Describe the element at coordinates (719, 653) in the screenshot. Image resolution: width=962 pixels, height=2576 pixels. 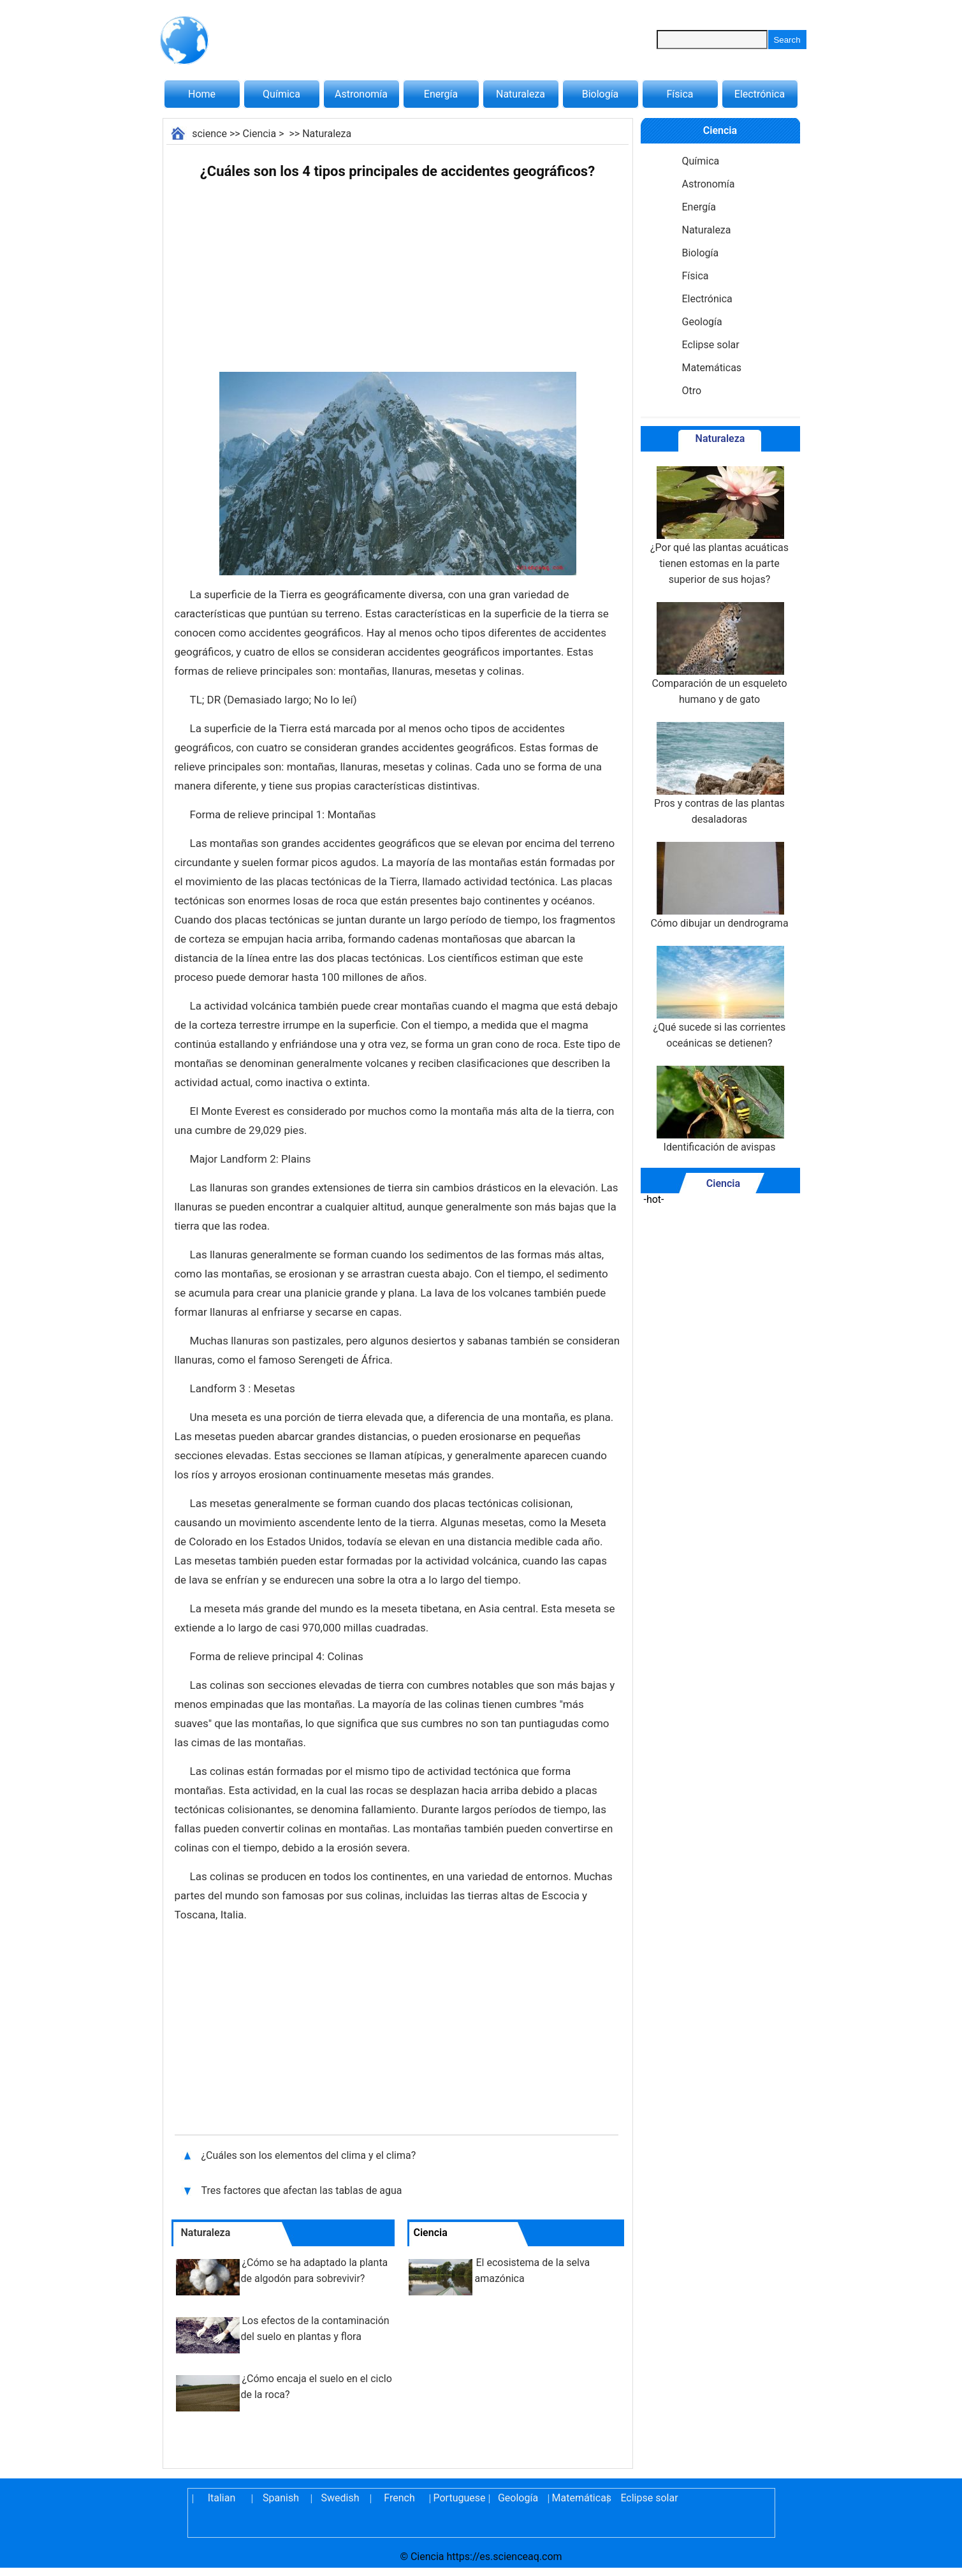
I see `Comparación de un esqueleto humano y de gato` at that location.